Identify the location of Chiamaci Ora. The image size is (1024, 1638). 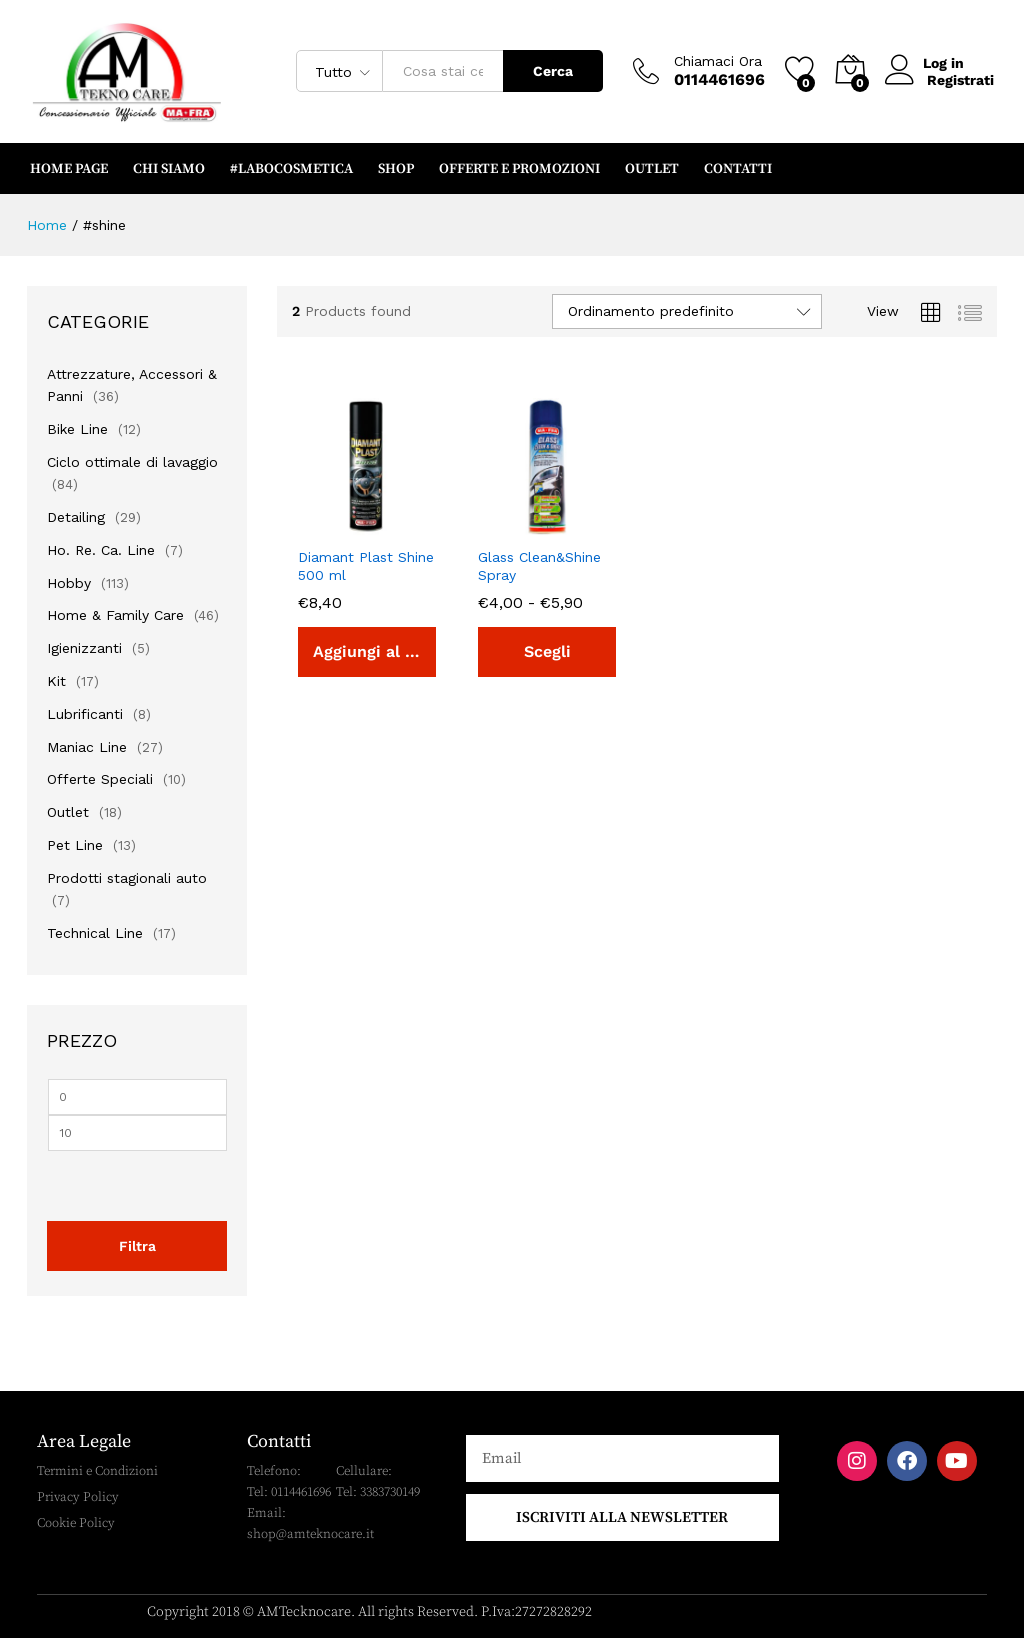
(718, 61).